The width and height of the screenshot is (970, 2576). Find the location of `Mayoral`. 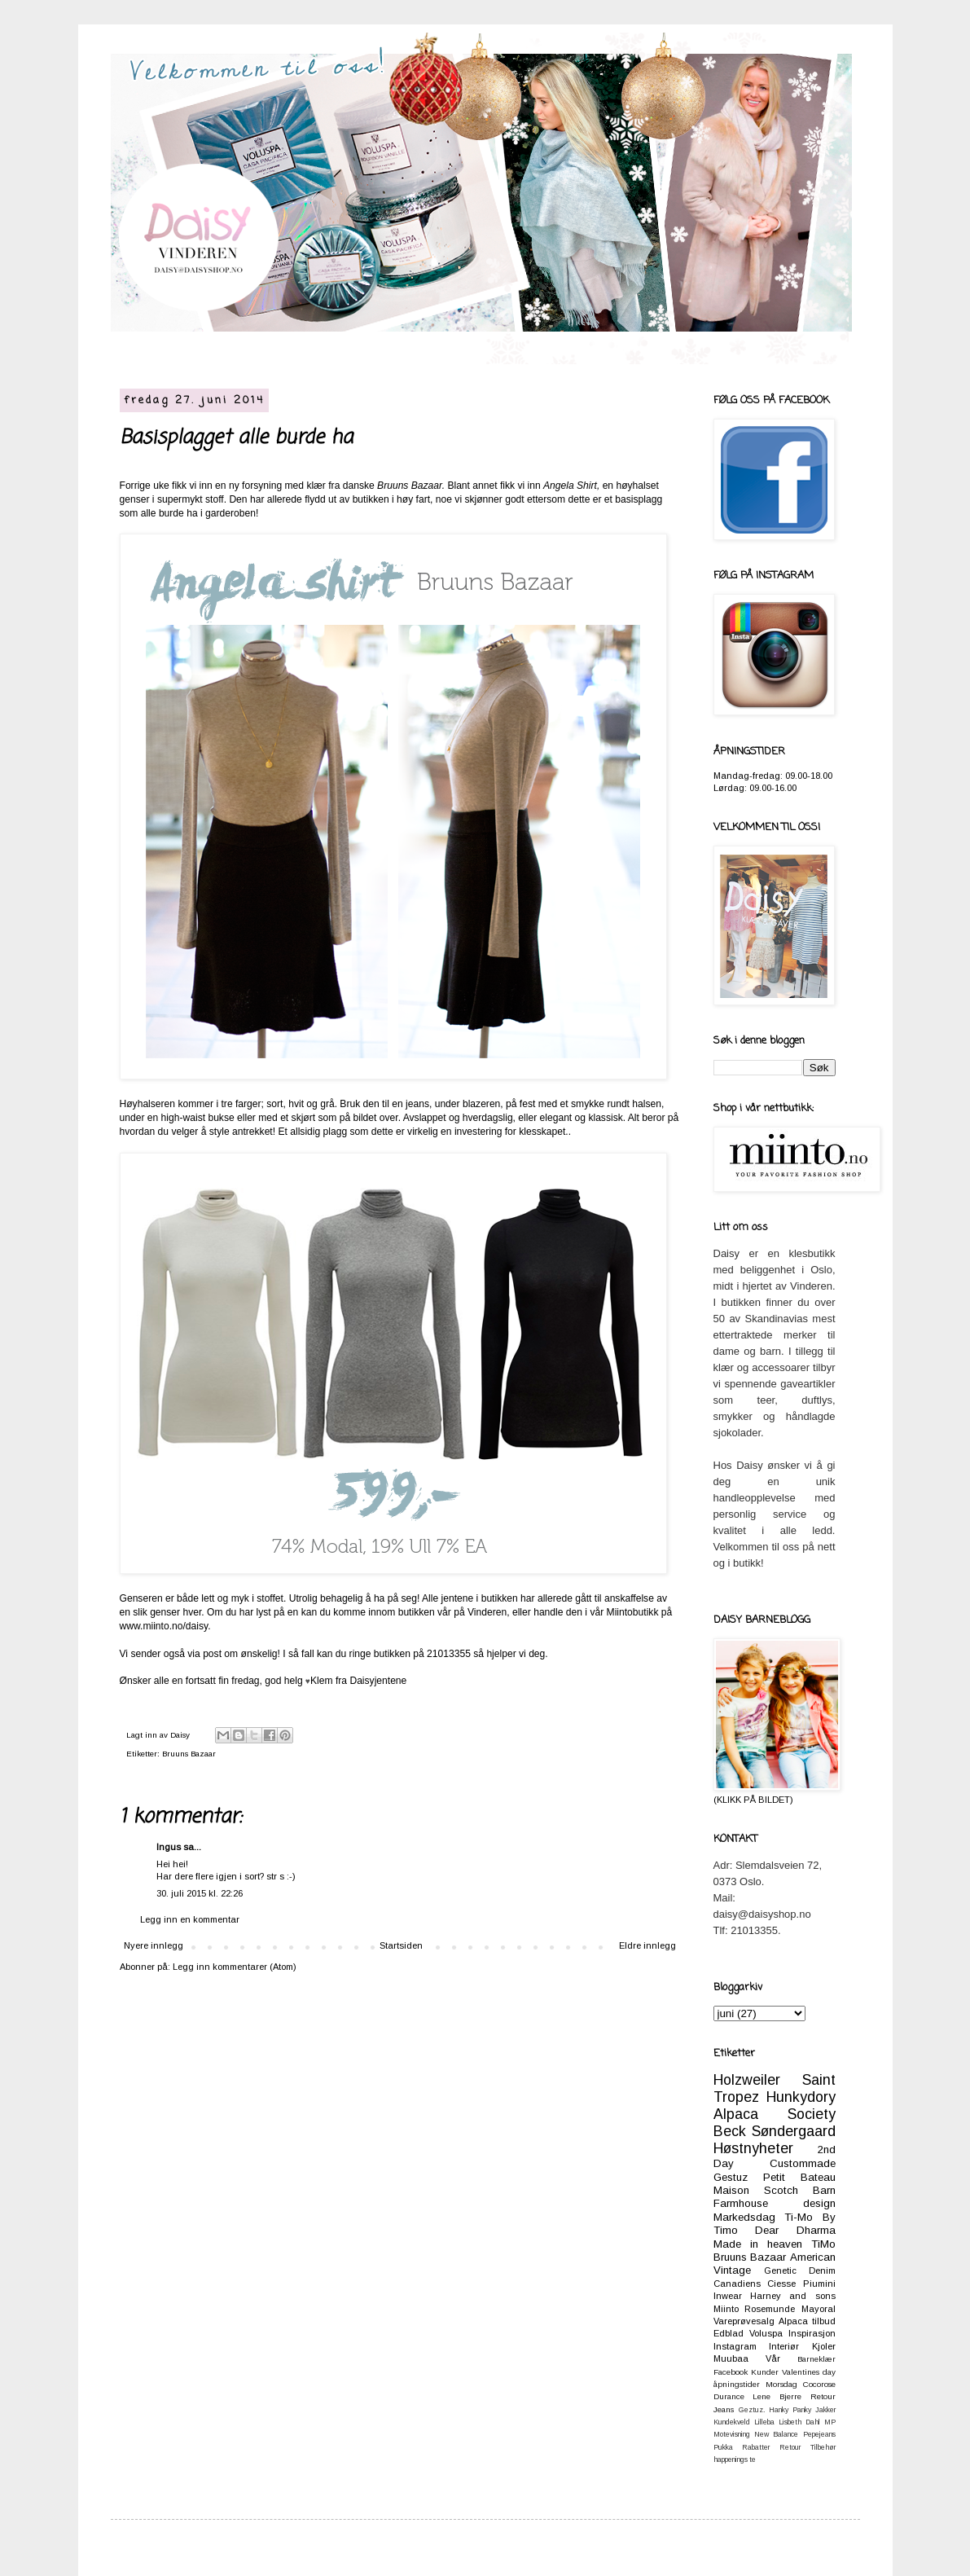

Mayoral is located at coordinates (818, 2309).